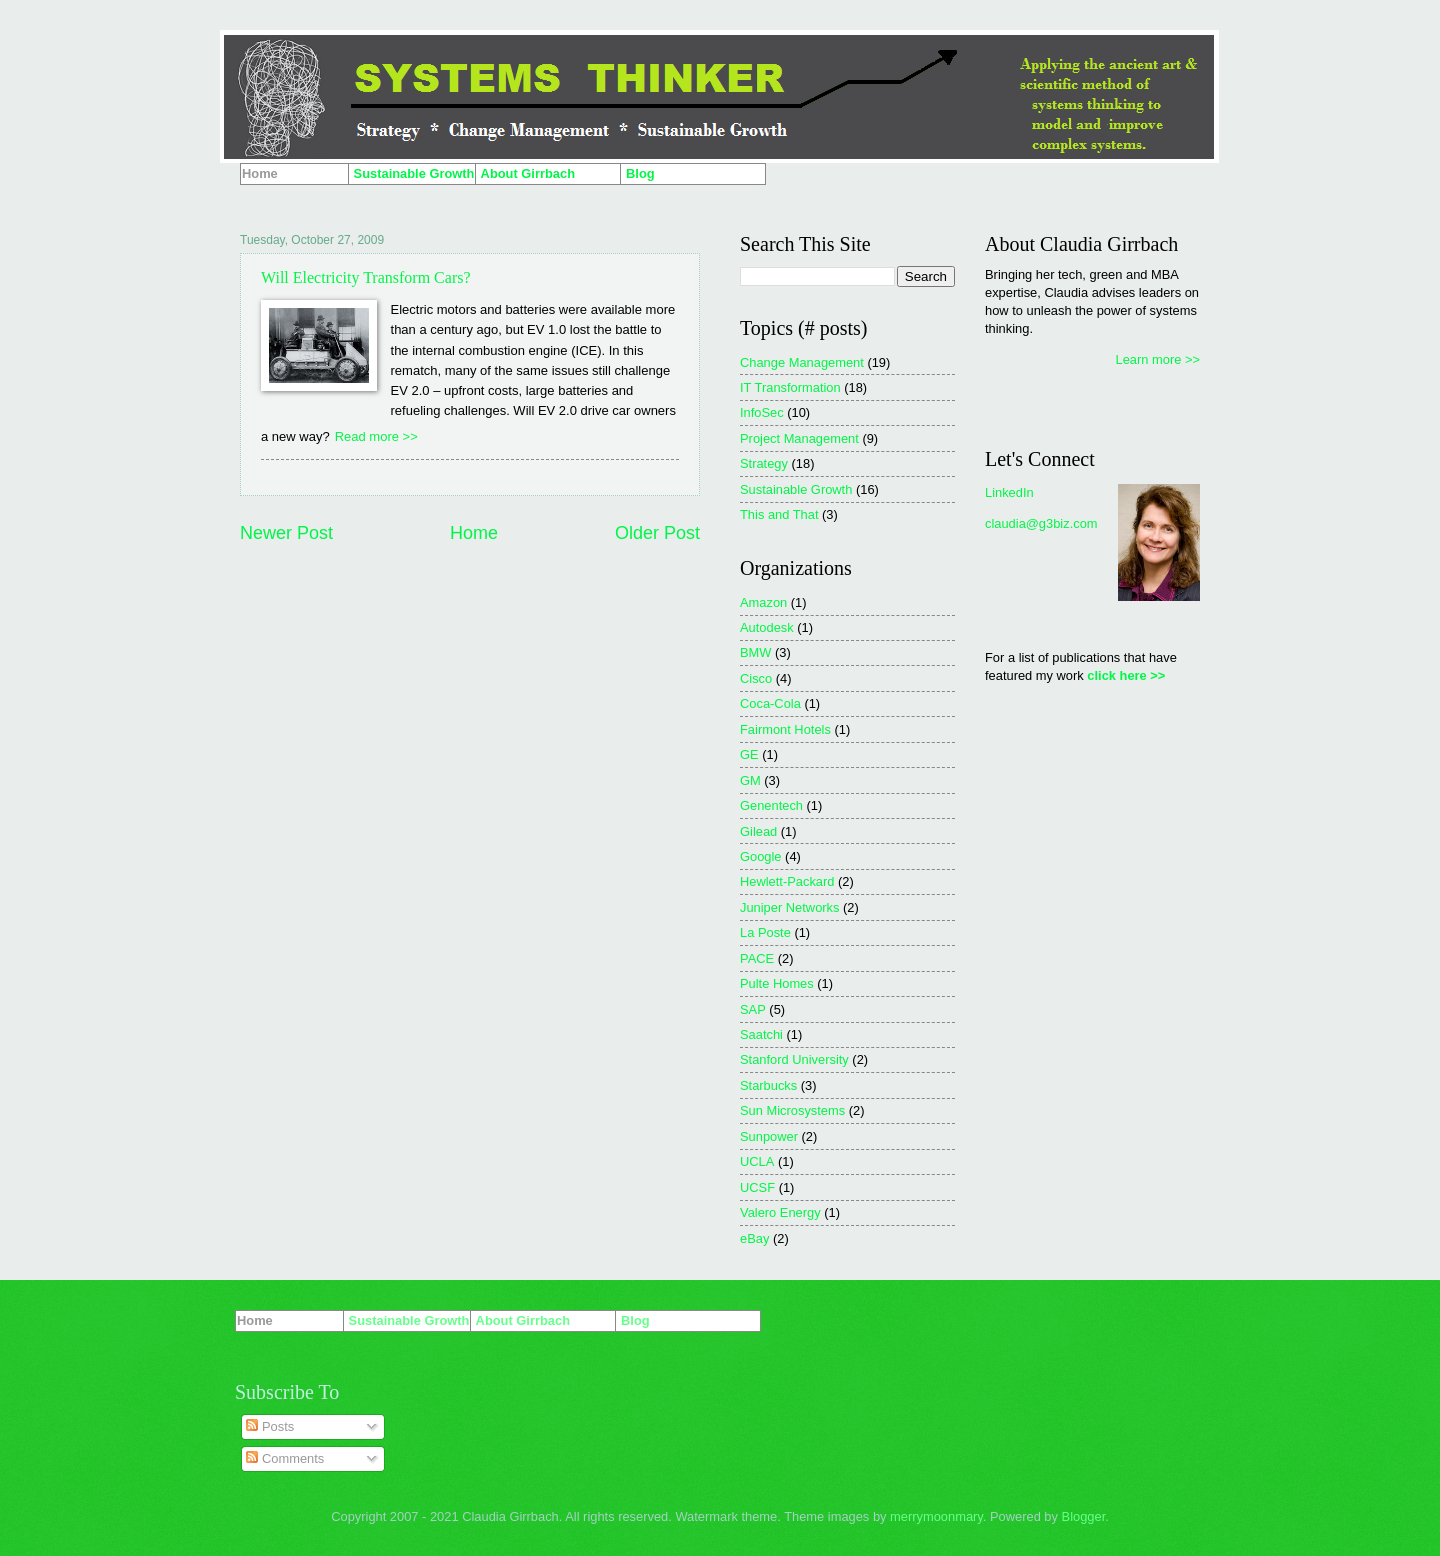  Describe the element at coordinates (657, 533) in the screenshot. I see `Older Post` at that location.